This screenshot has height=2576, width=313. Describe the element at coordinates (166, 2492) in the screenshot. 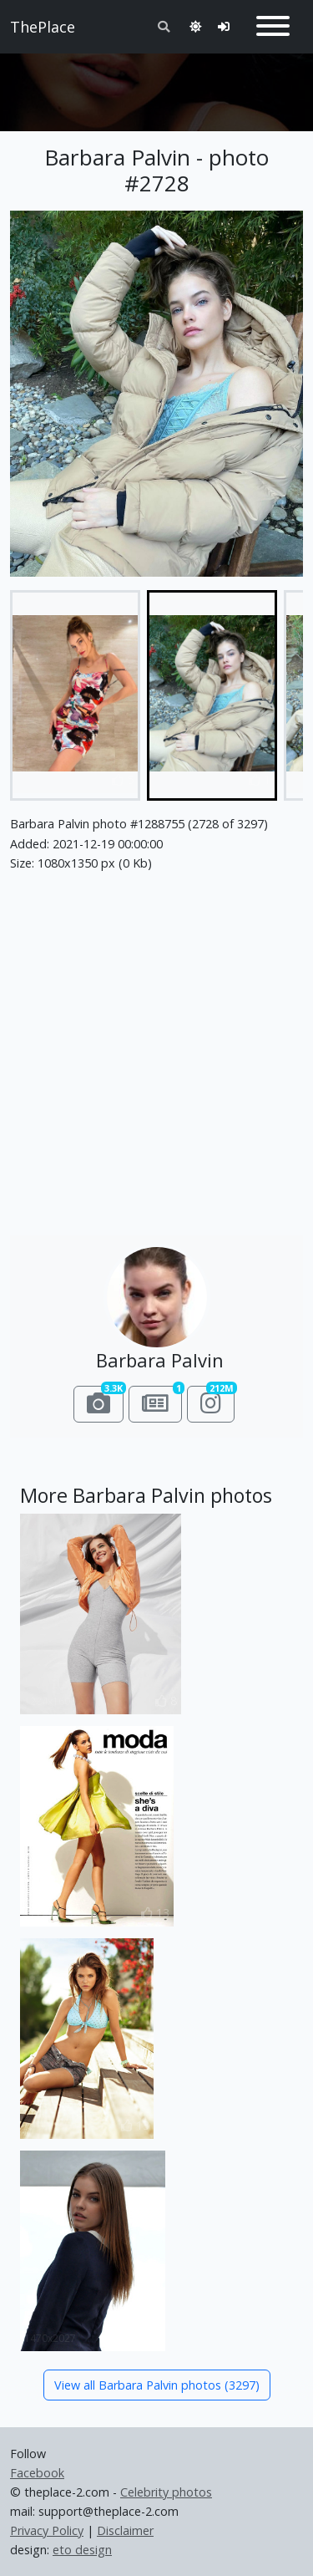

I see `Celebrity photos` at that location.